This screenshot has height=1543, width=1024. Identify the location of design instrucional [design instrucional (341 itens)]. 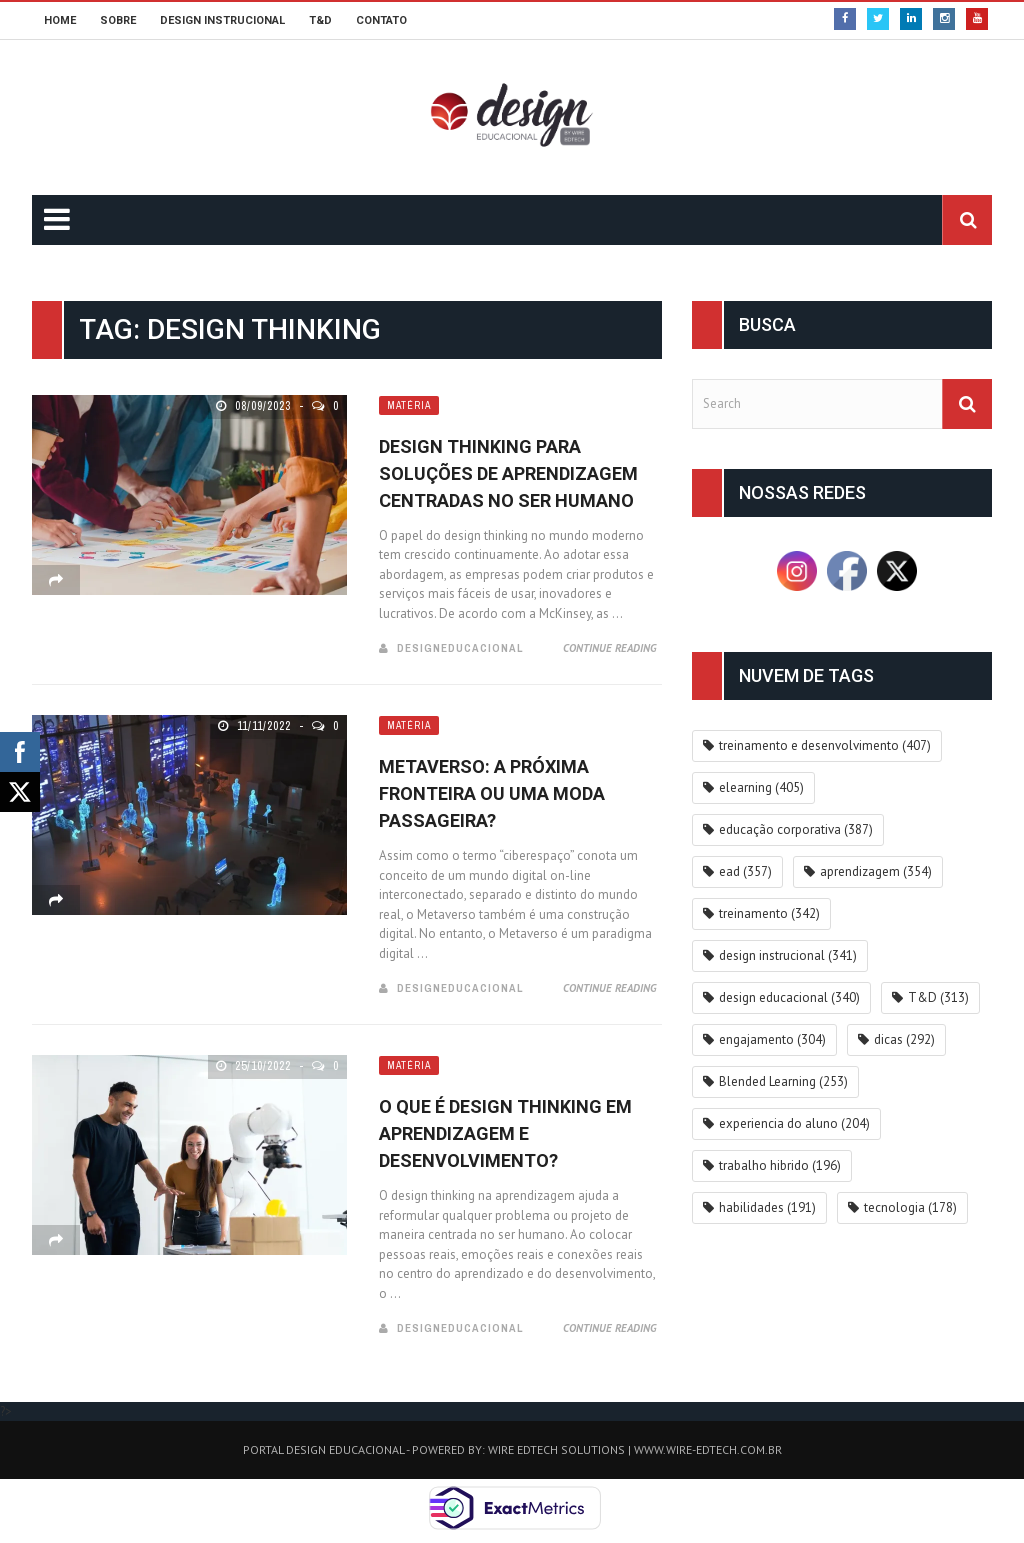
(788, 955).